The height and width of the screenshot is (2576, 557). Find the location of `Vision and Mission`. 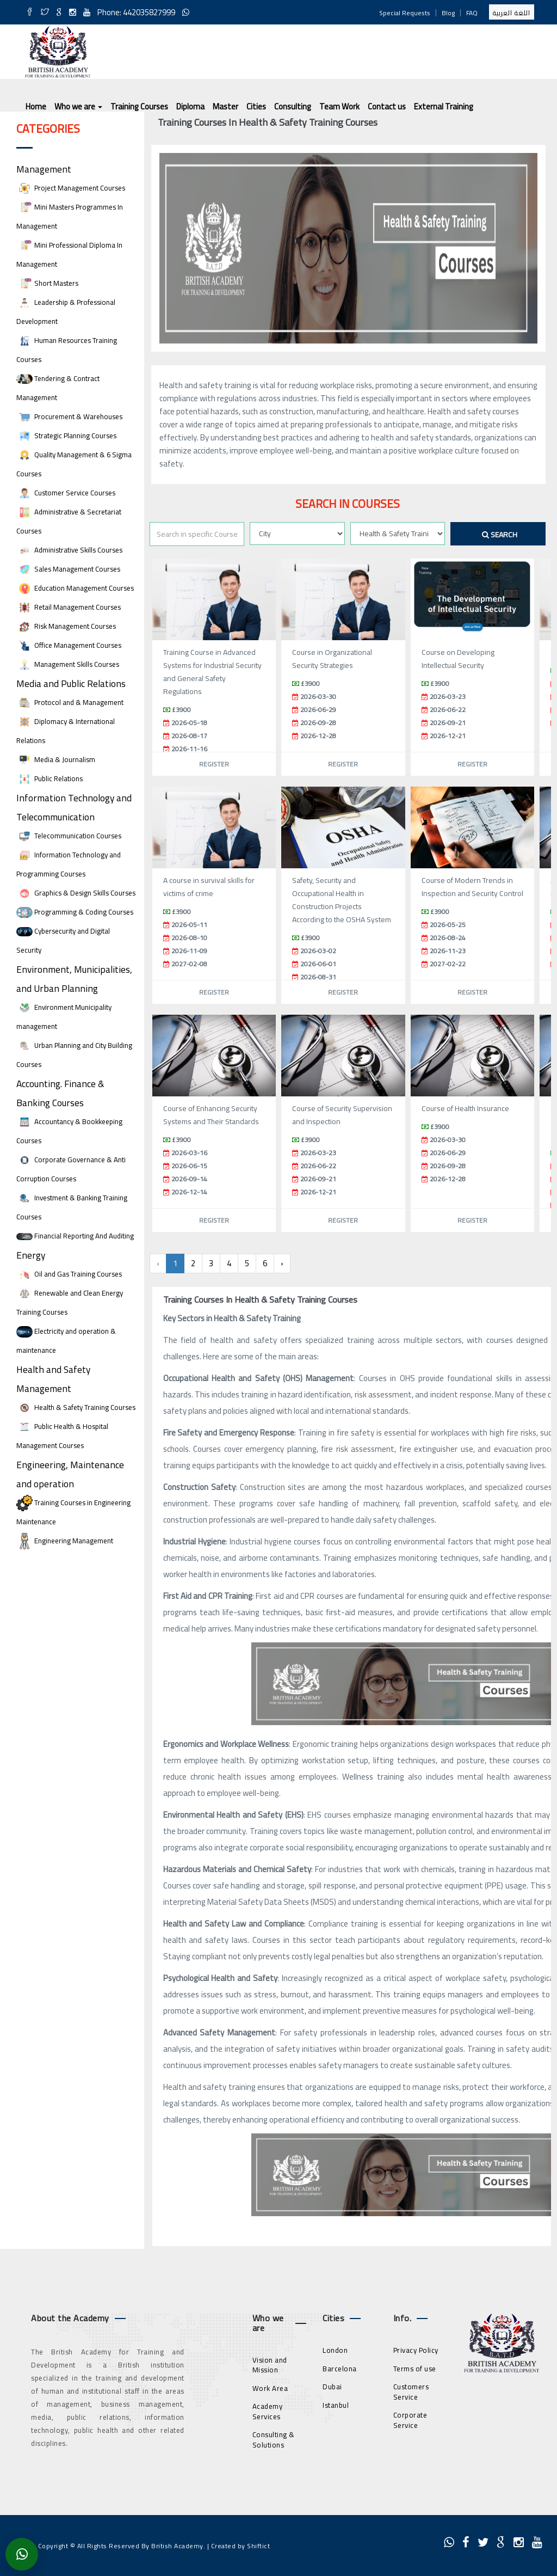

Vision and Mission is located at coordinates (269, 2365).